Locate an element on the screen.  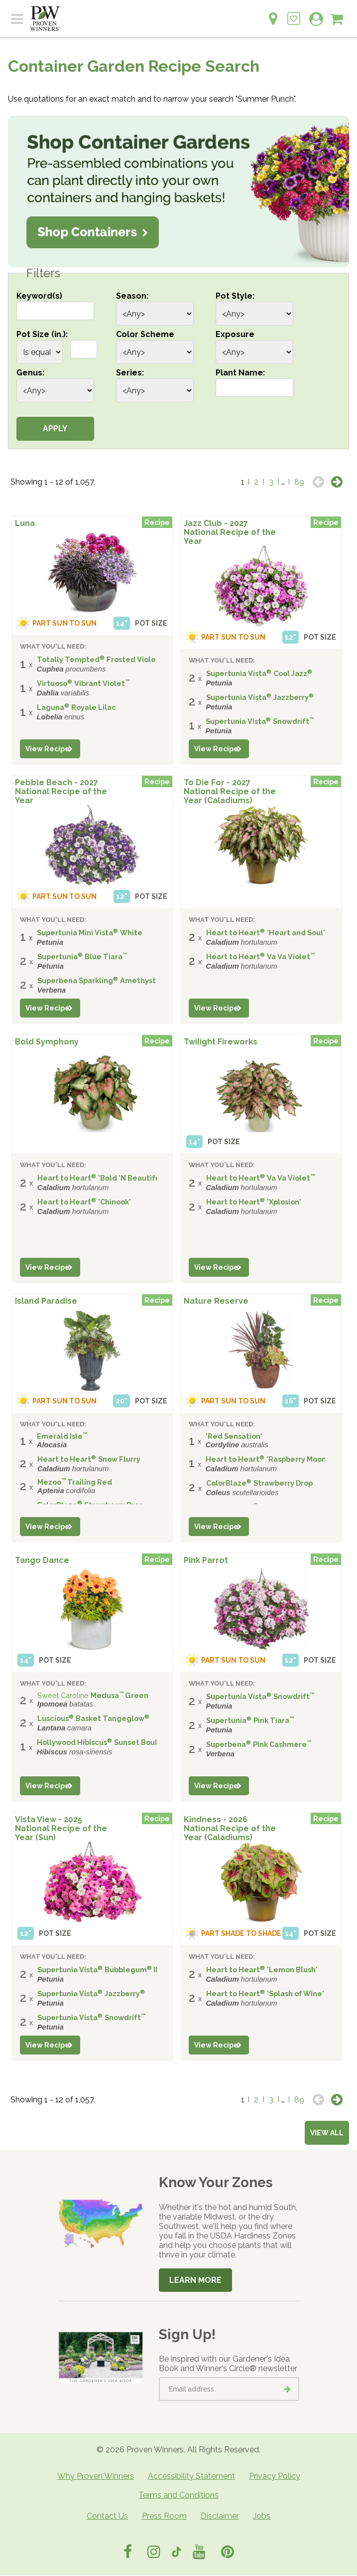
Luna is located at coordinates (25, 523).